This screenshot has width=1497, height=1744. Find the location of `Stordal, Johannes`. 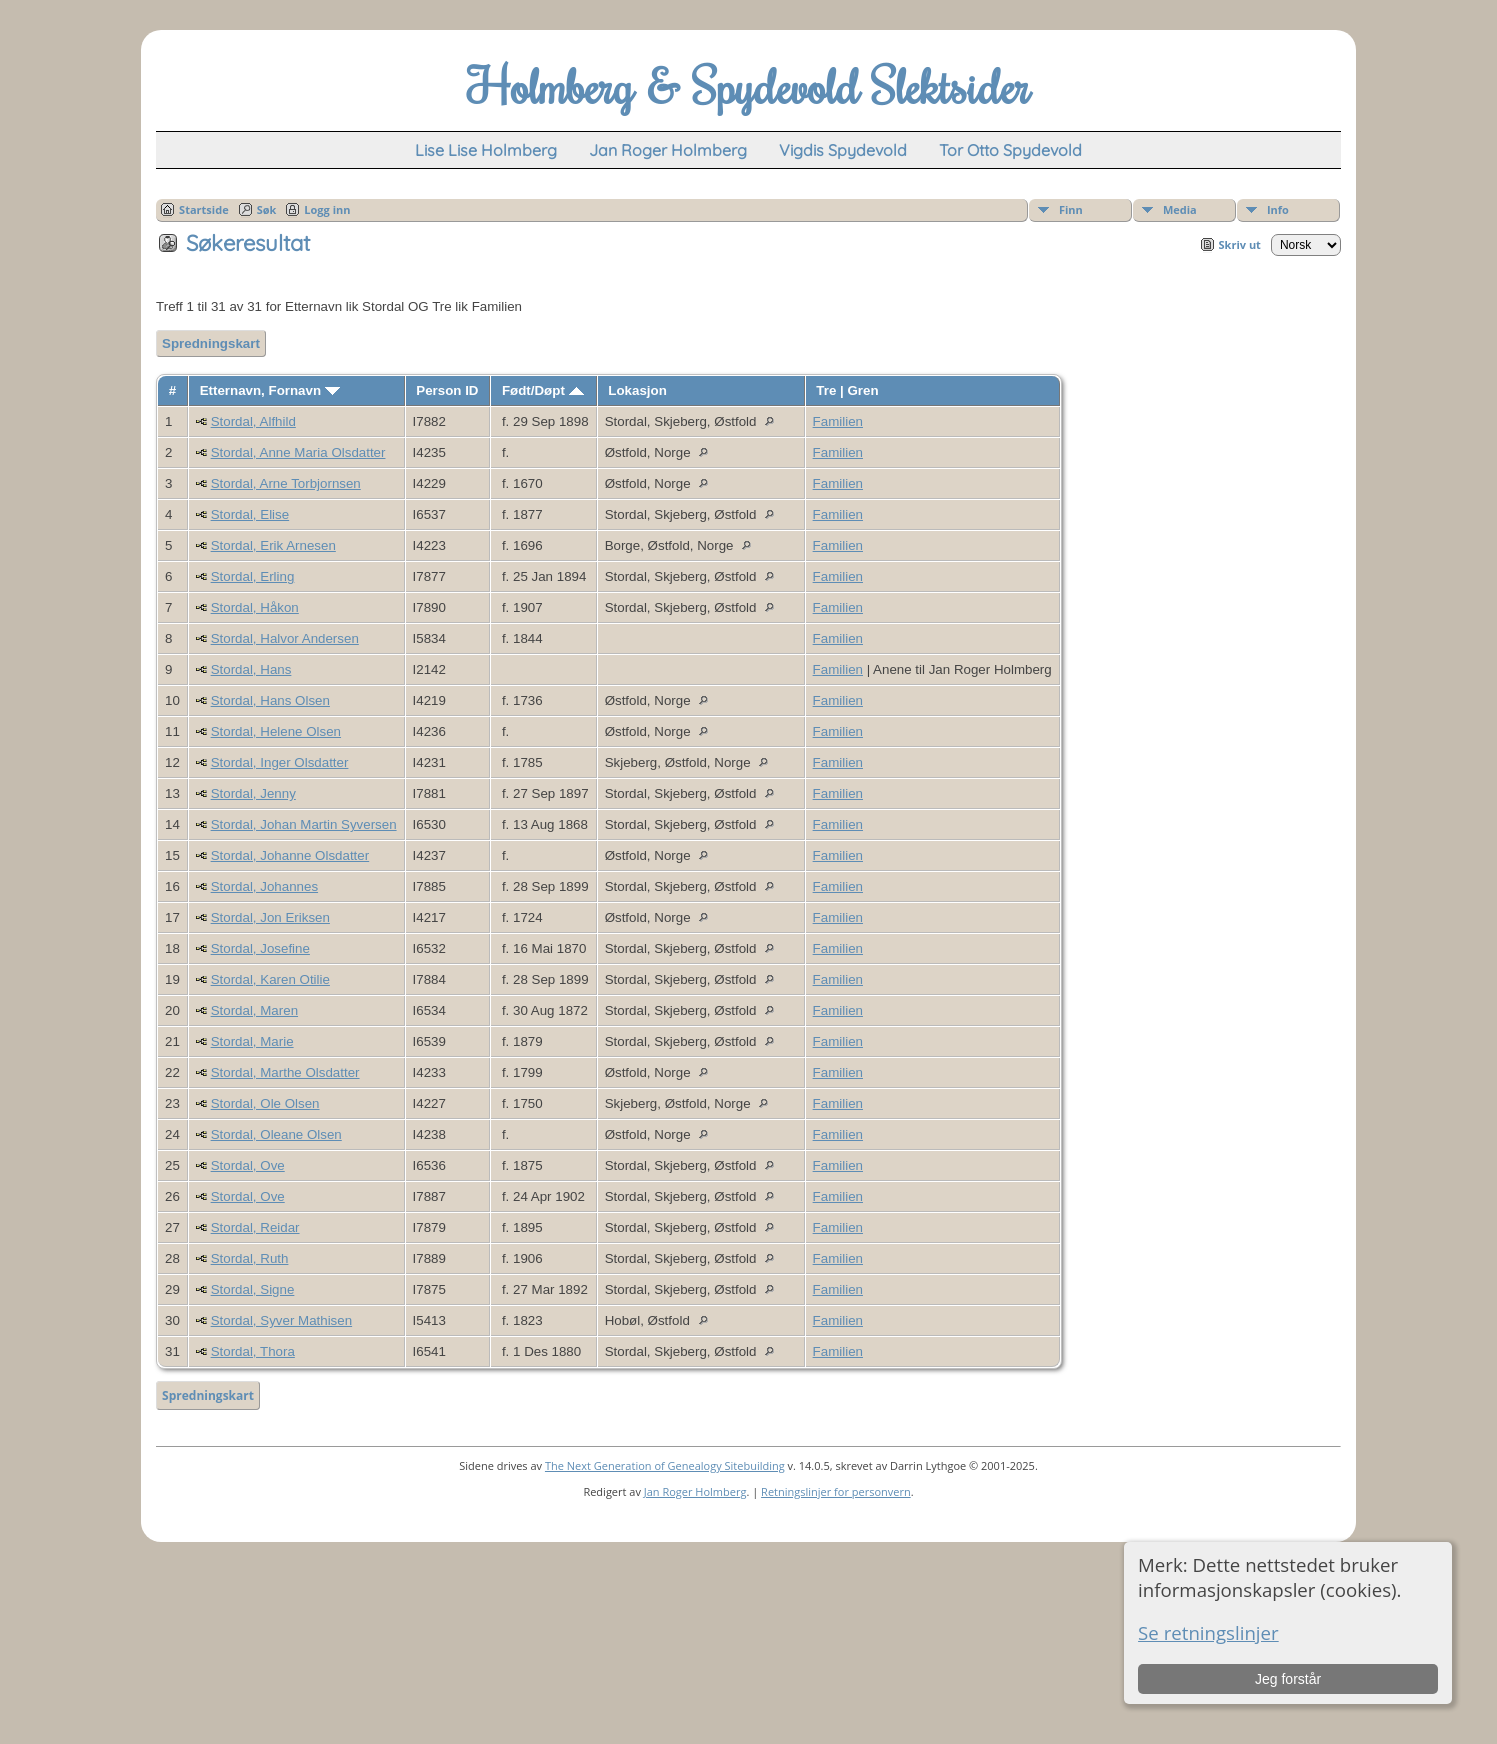

Stordal, Johannes is located at coordinates (264, 886).